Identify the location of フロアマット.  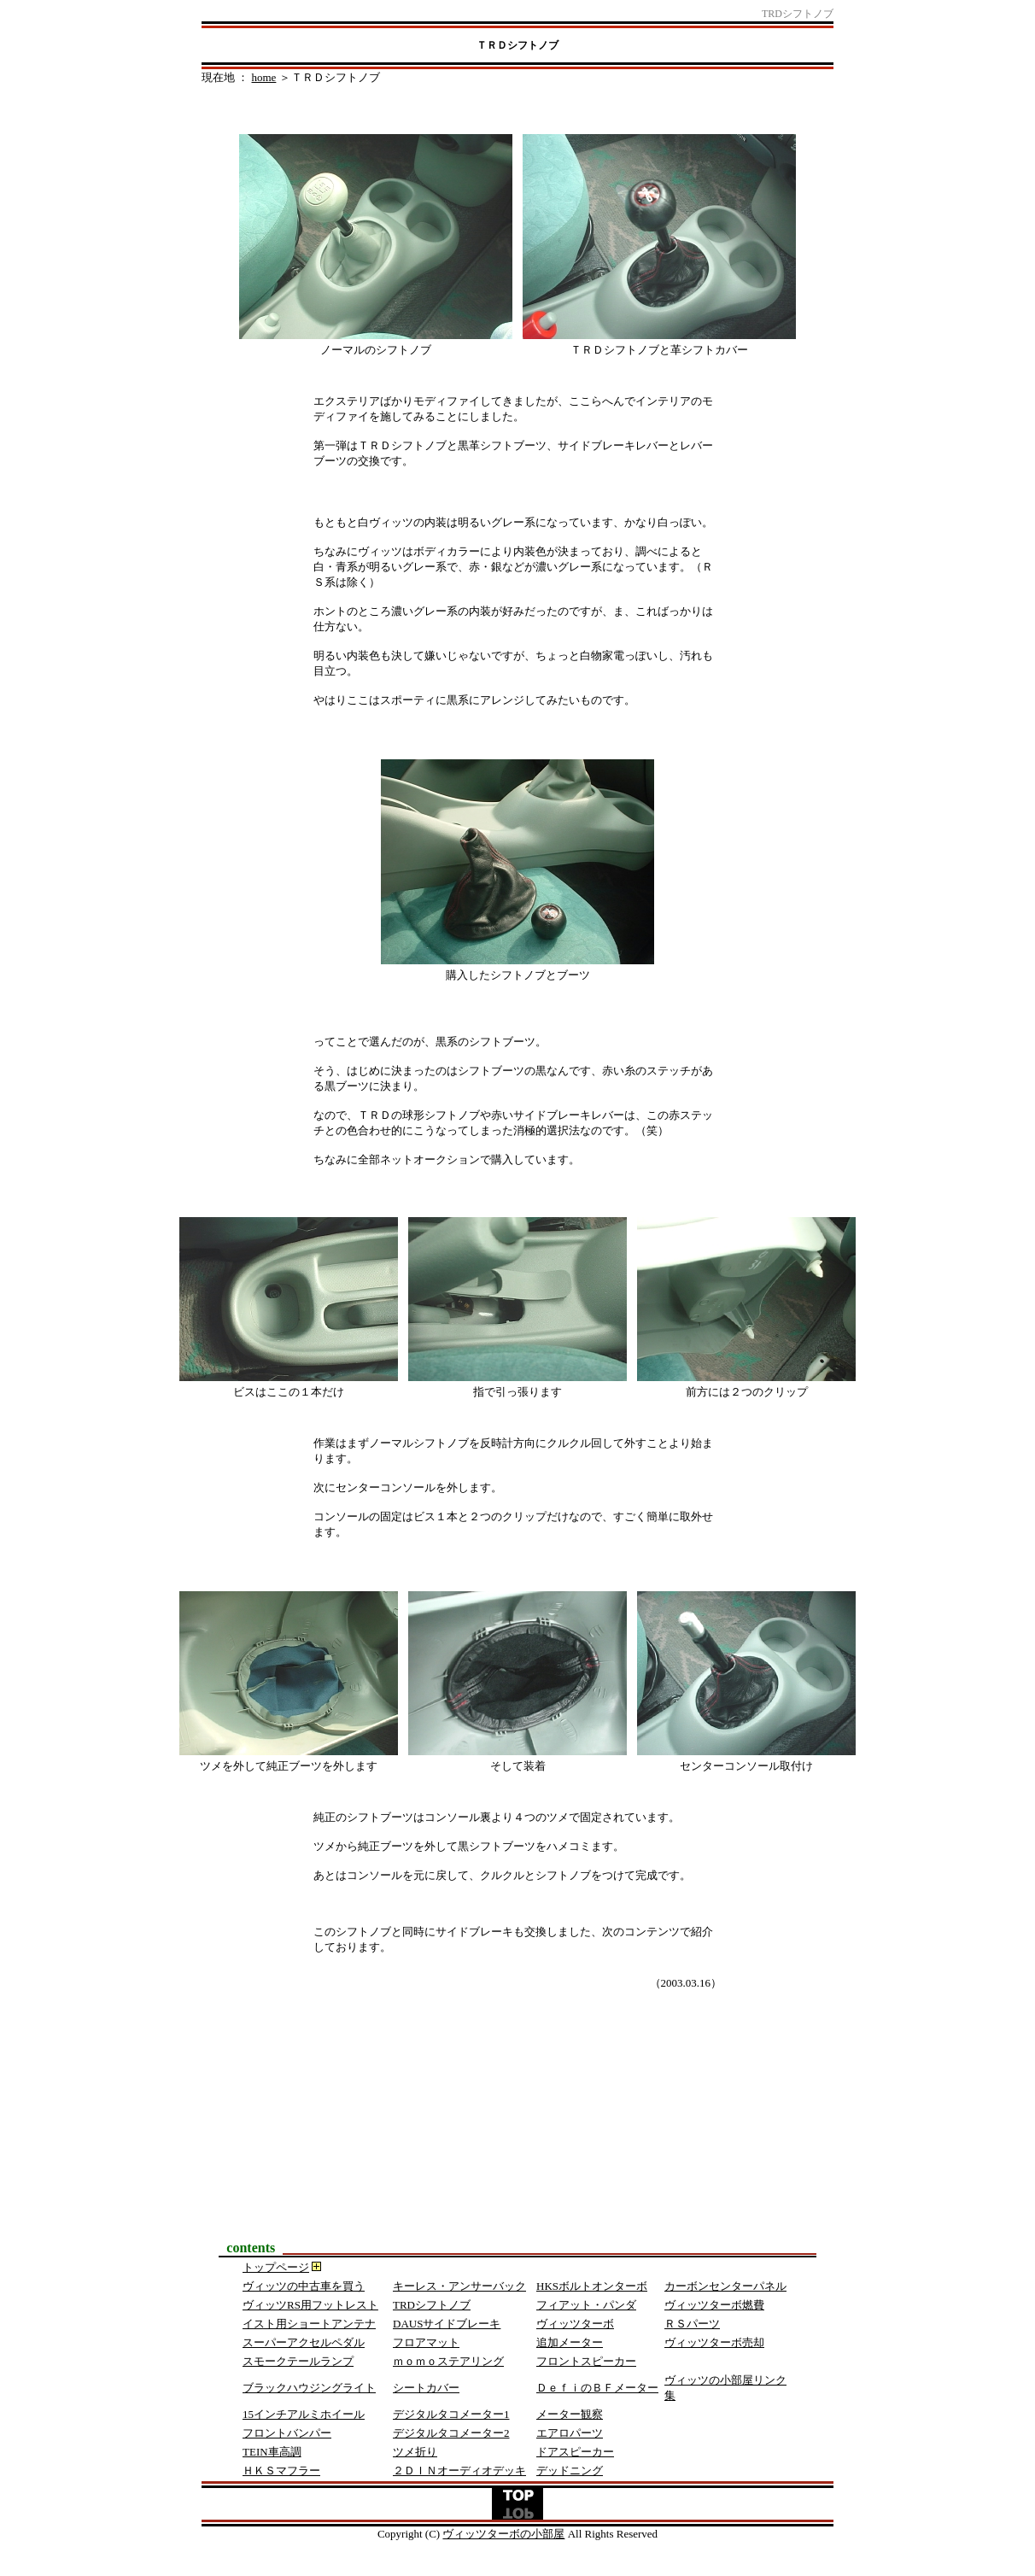
(426, 2342).